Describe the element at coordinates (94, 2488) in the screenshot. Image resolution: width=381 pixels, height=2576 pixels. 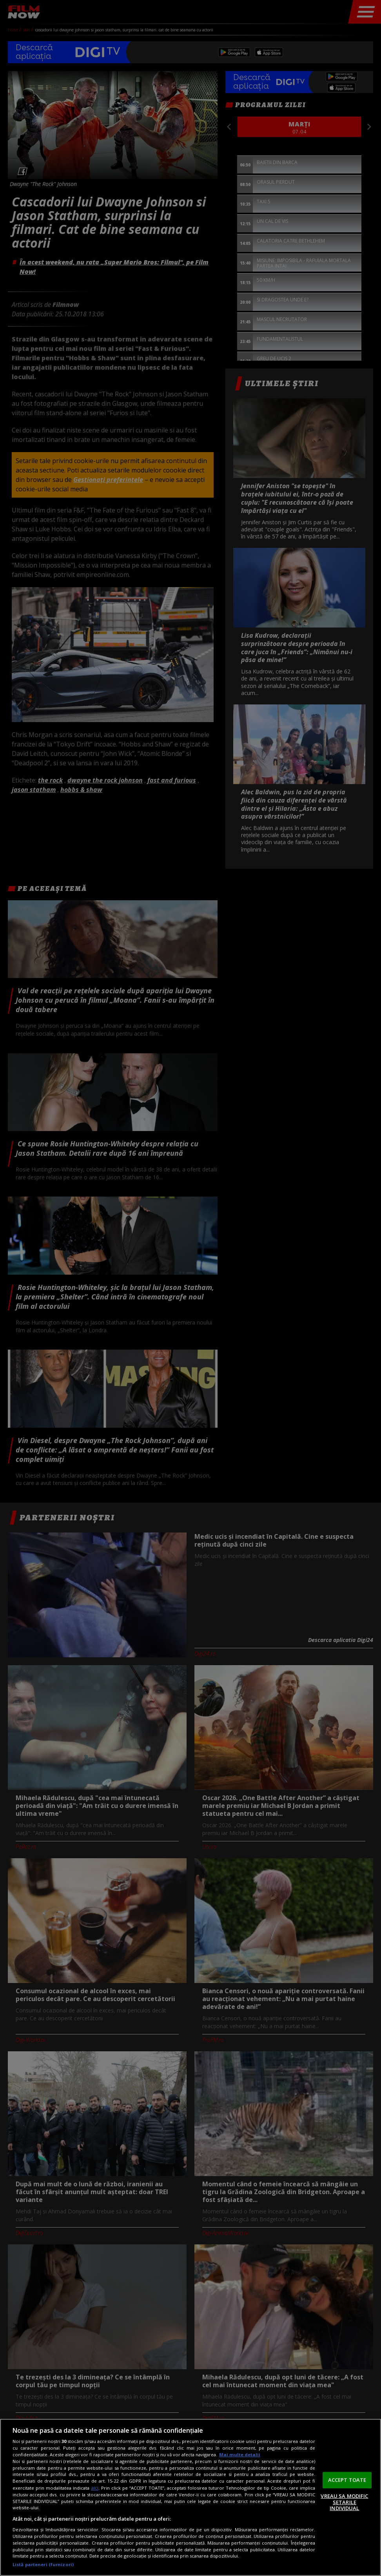
I see `aici` at that location.